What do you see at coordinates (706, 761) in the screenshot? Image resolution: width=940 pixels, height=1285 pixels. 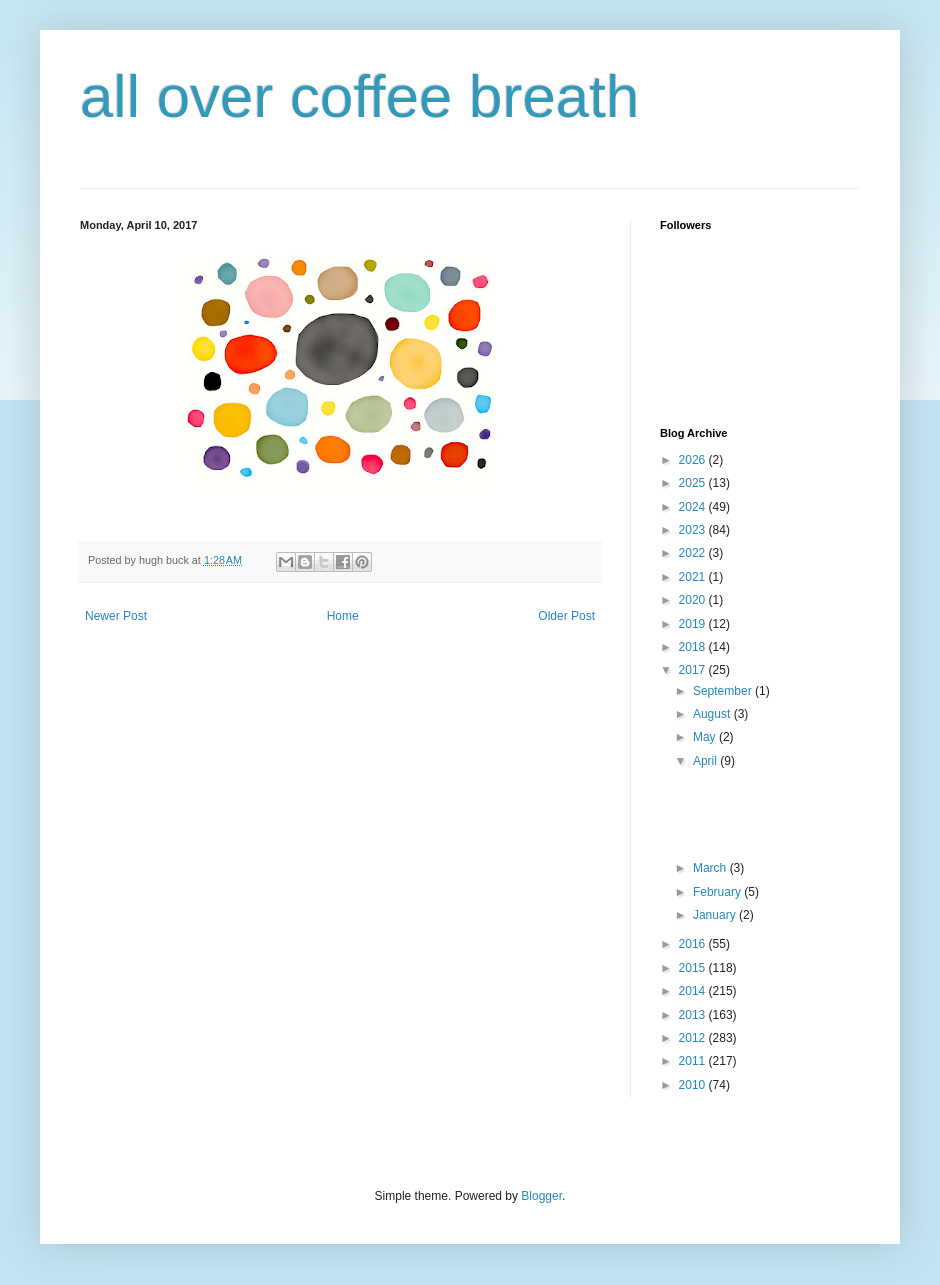 I see `April` at bounding box center [706, 761].